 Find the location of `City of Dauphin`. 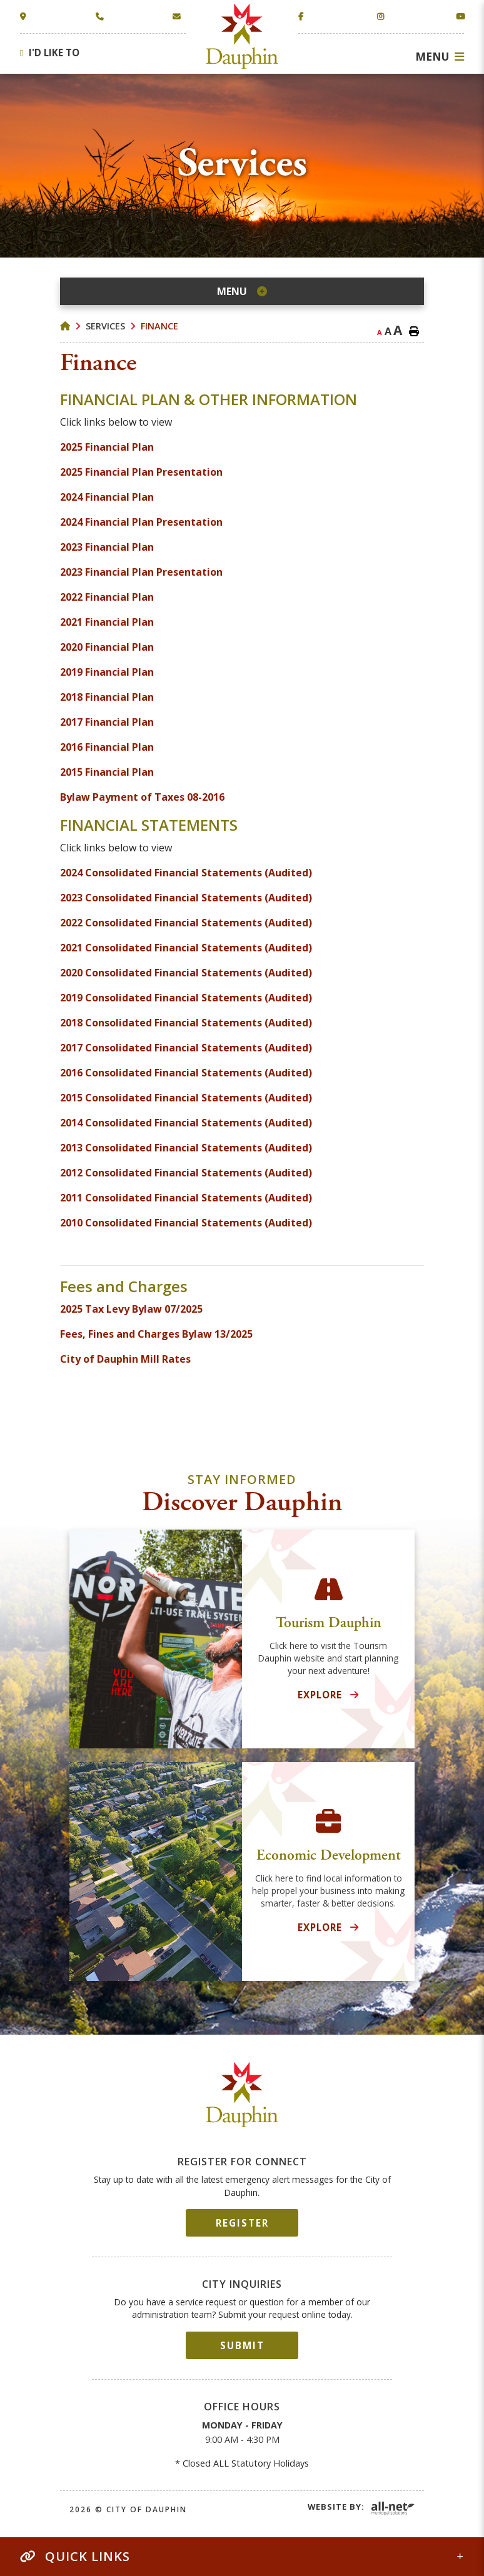

City of Dauphin is located at coordinates (242, 2094).